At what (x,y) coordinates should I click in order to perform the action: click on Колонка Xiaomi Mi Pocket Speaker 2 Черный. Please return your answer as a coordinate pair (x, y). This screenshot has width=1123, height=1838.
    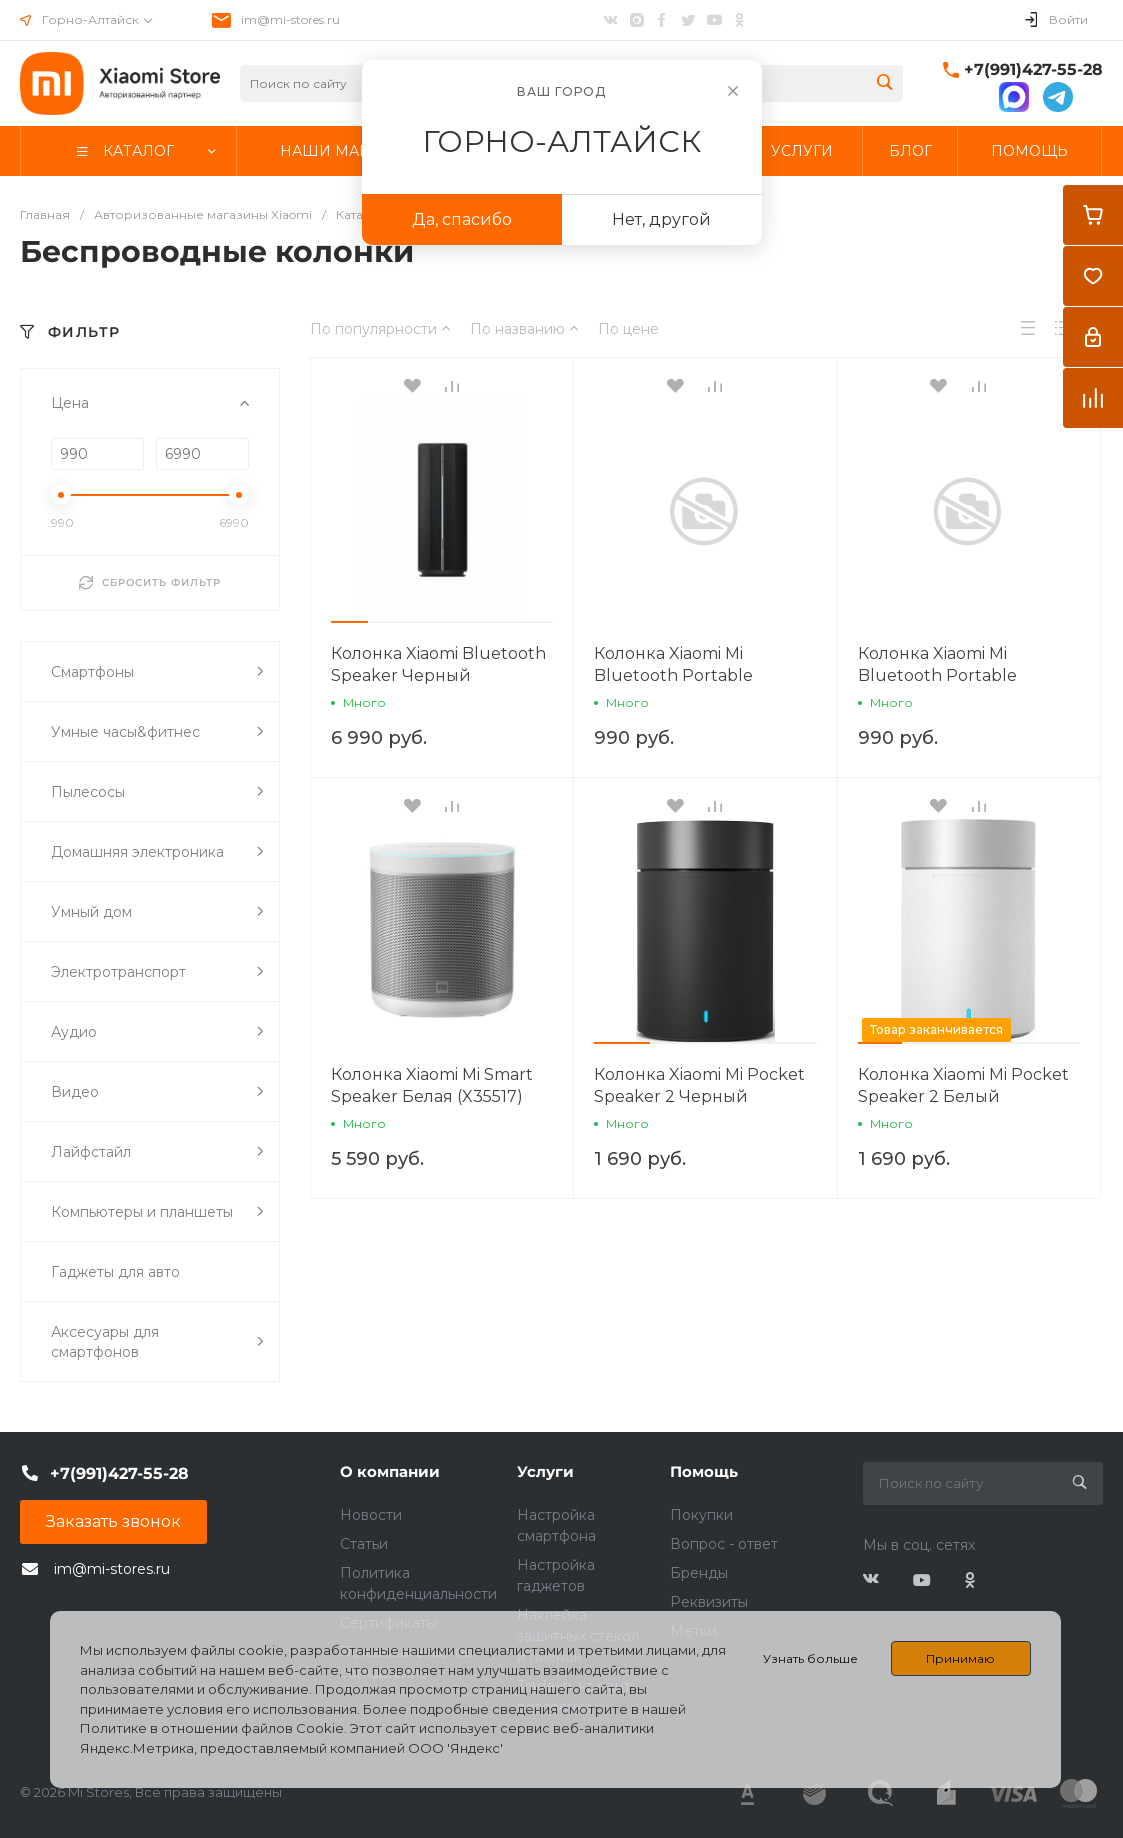
    Looking at the image, I should click on (699, 1085).